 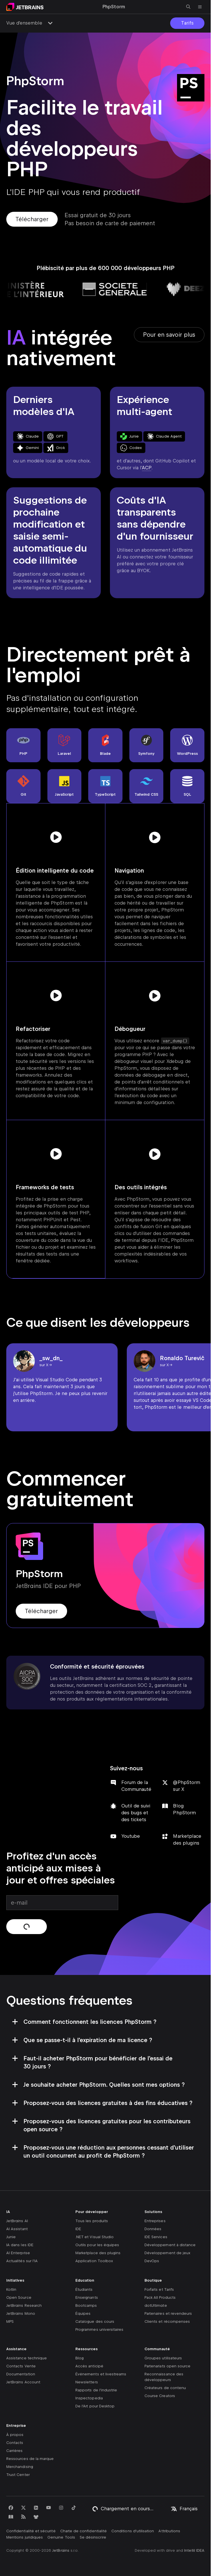 I want to click on Marketplace des plugins, so click(x=97, y=2253).